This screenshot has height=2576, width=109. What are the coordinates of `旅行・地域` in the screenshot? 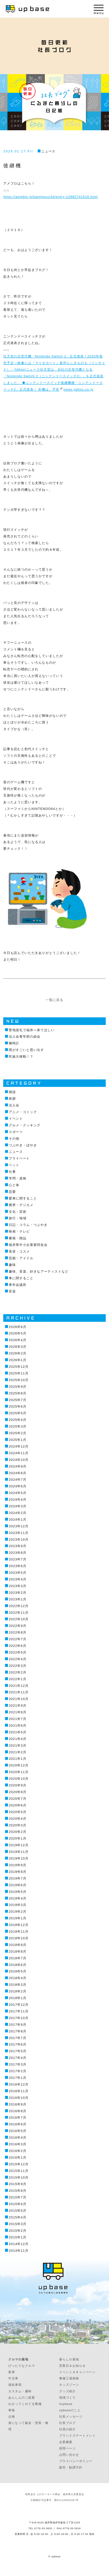 It's located at (17, 1218).